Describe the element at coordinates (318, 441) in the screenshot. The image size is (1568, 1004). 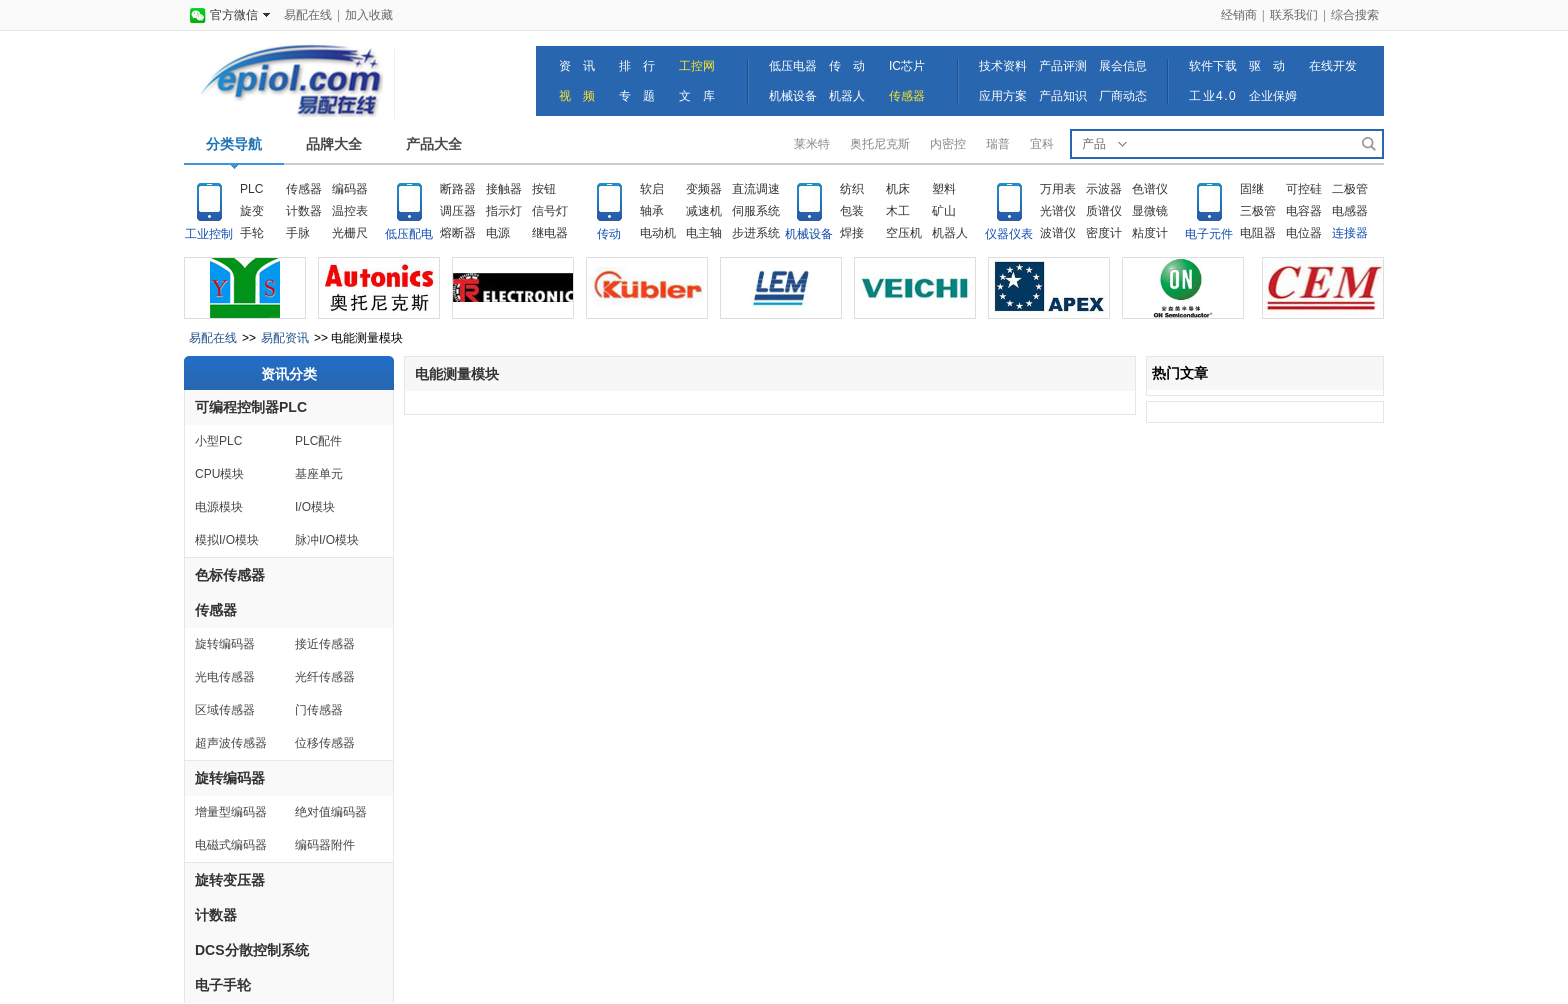
I see `PLC配件` at that location.